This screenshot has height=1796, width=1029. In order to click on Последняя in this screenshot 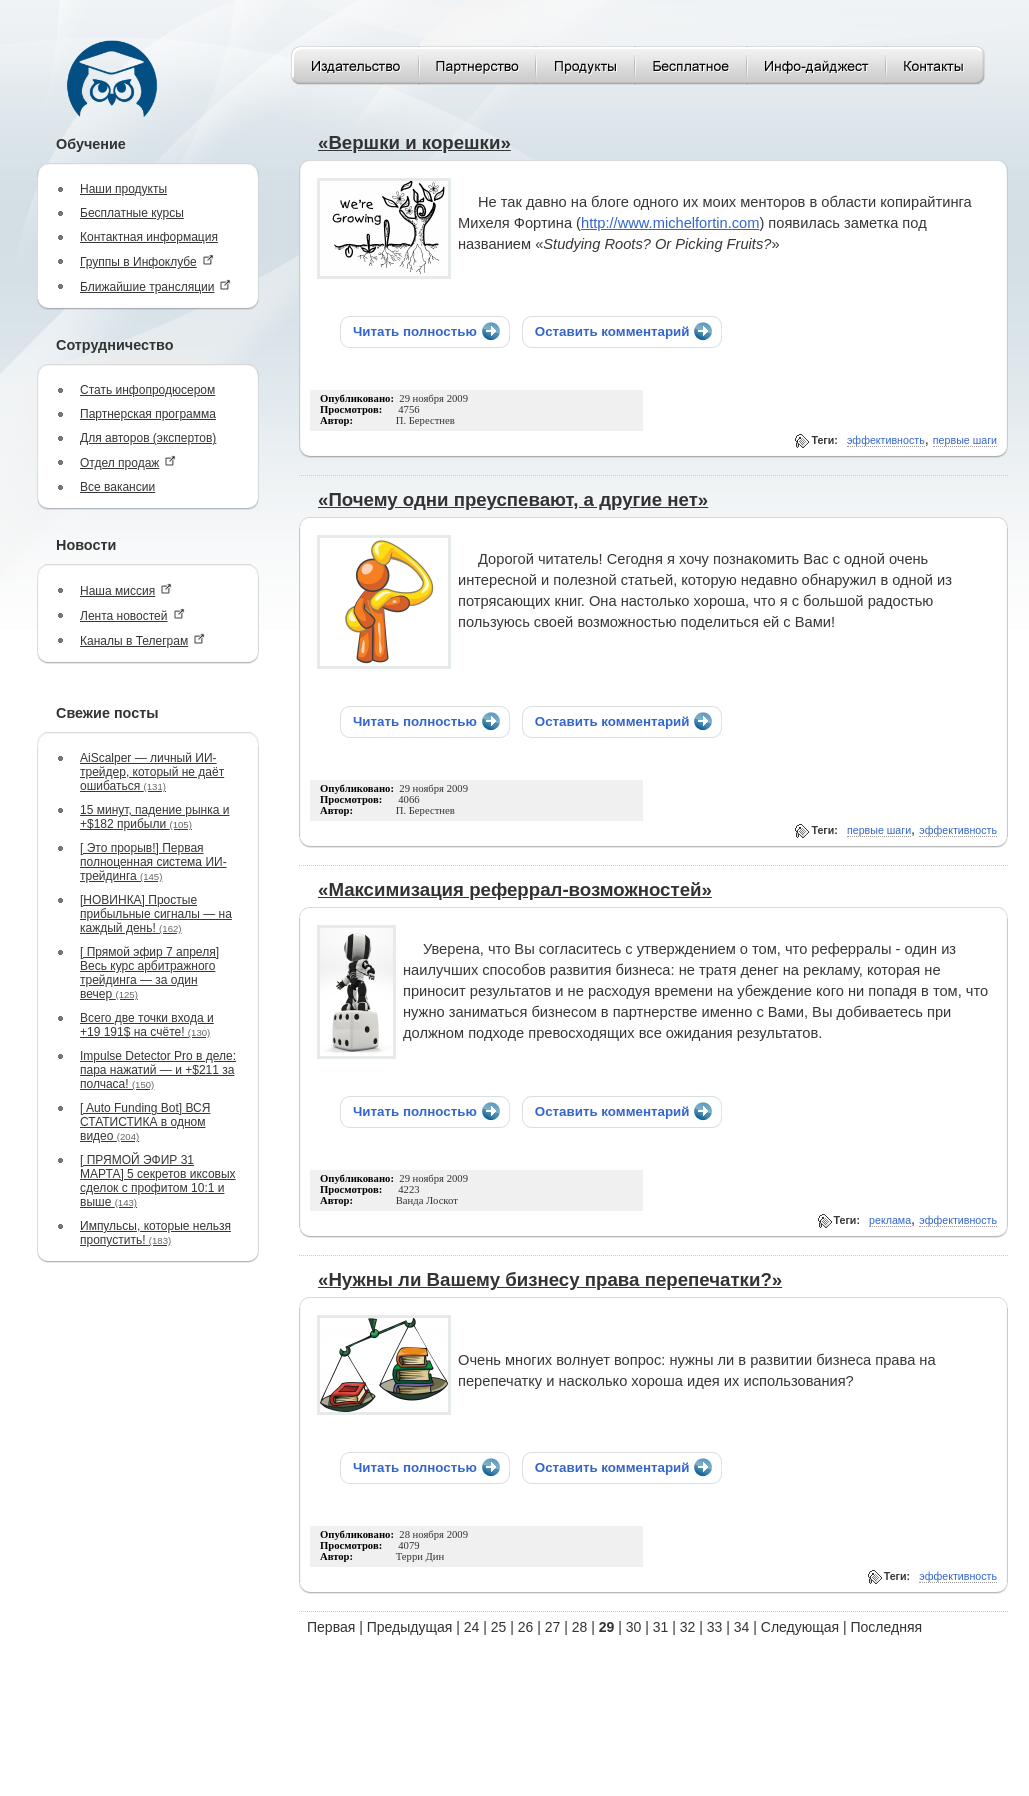, I will do `click(887, 1627)`.